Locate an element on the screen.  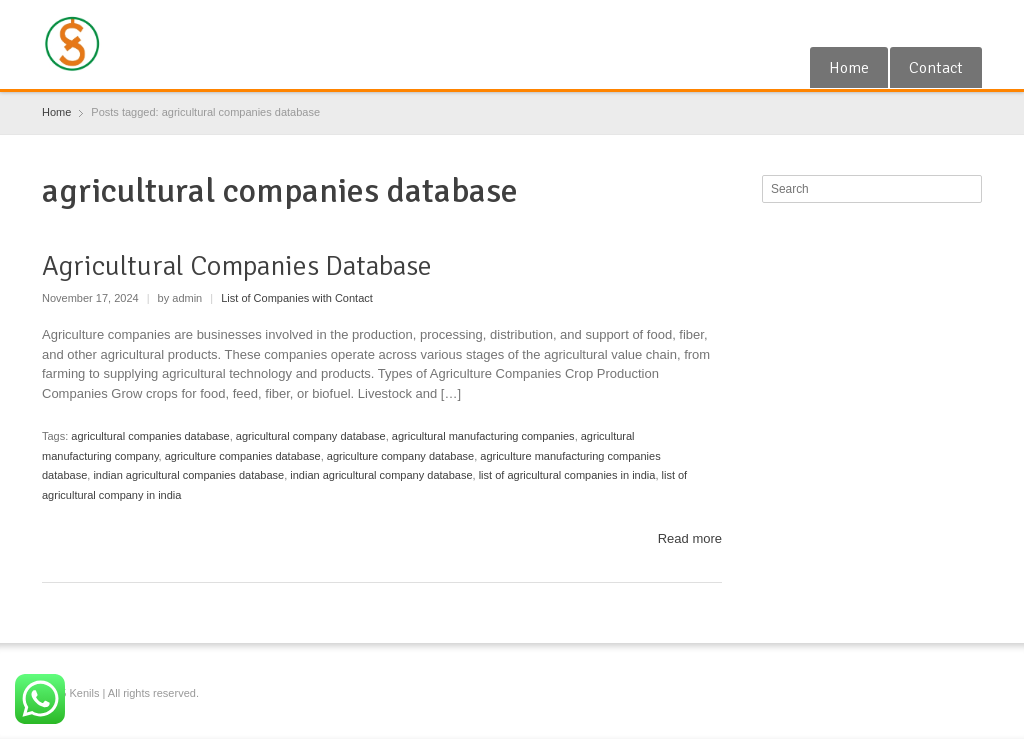
List of Companies with Contact is located at coordinates (297, 298).